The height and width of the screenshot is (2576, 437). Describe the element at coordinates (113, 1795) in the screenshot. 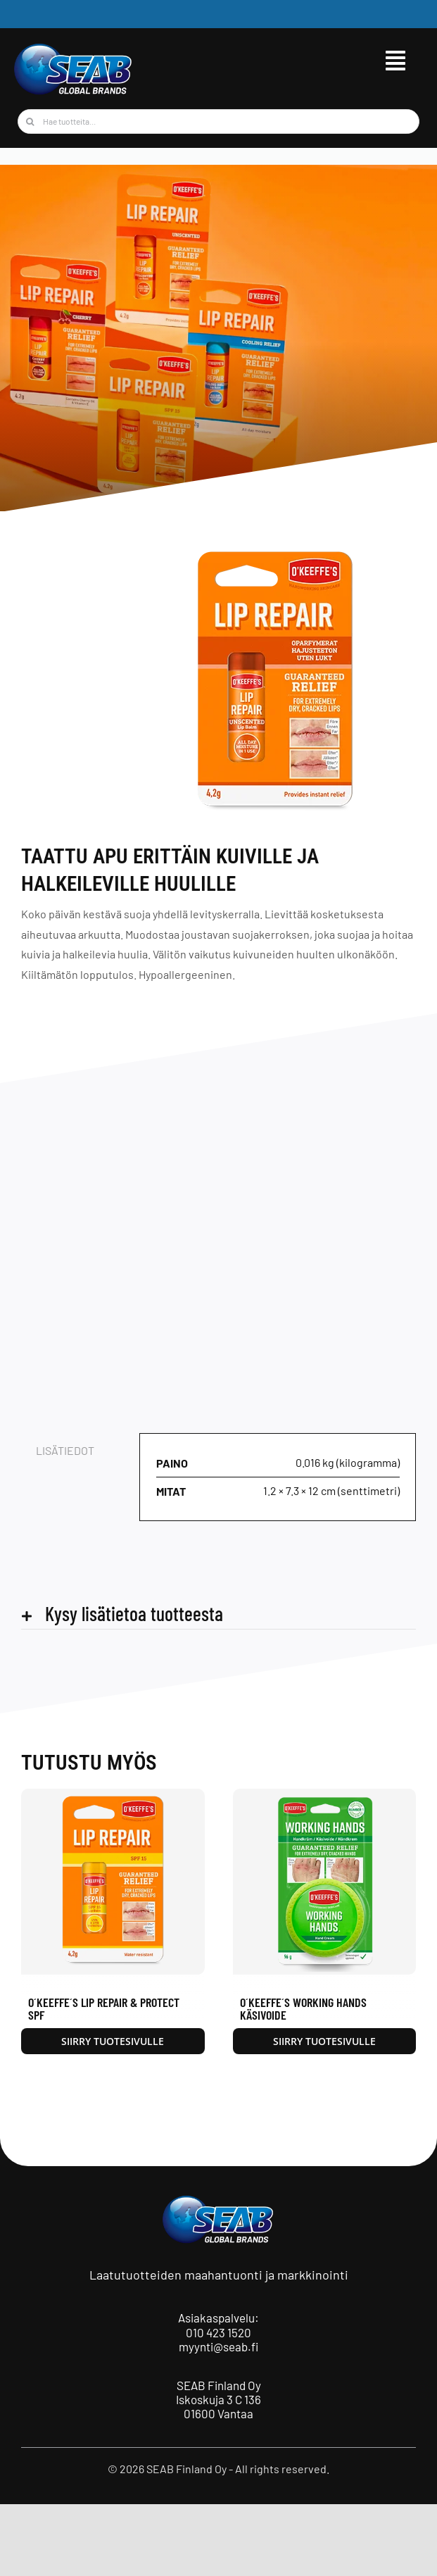

I see `[O´Keeffe´s Lip Repair & Protect SPF]` at that location.